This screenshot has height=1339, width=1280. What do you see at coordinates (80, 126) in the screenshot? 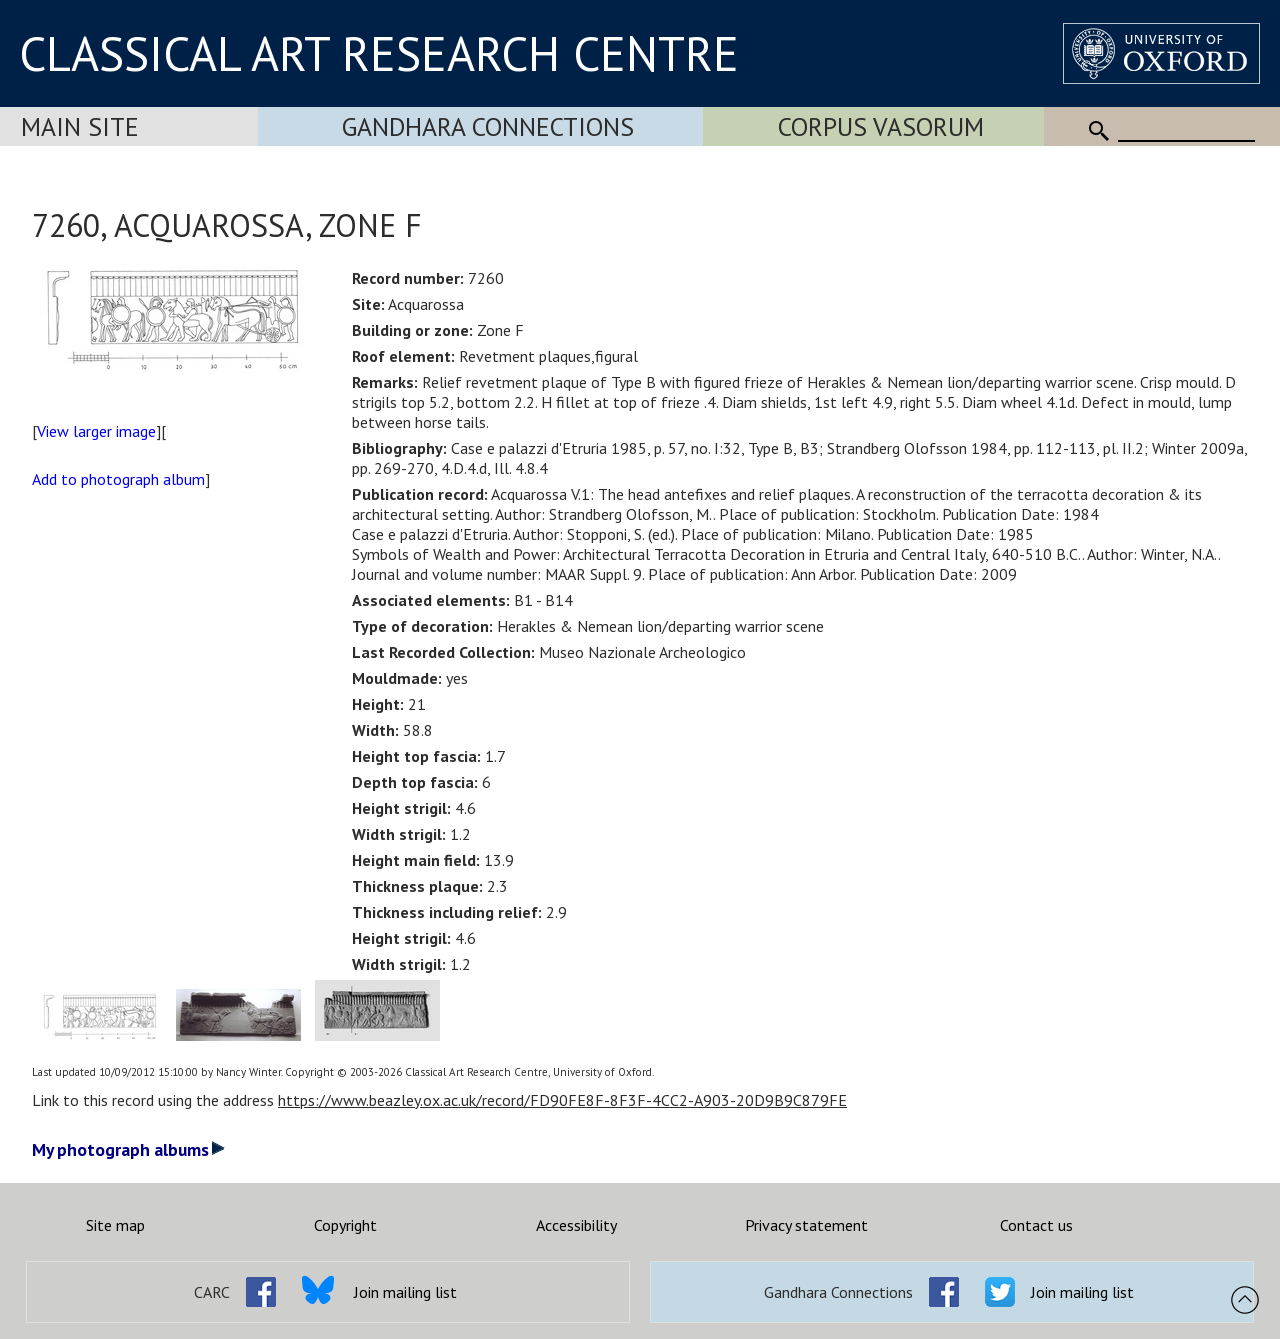
I see `Main Site` at bounding box center [80, 126].